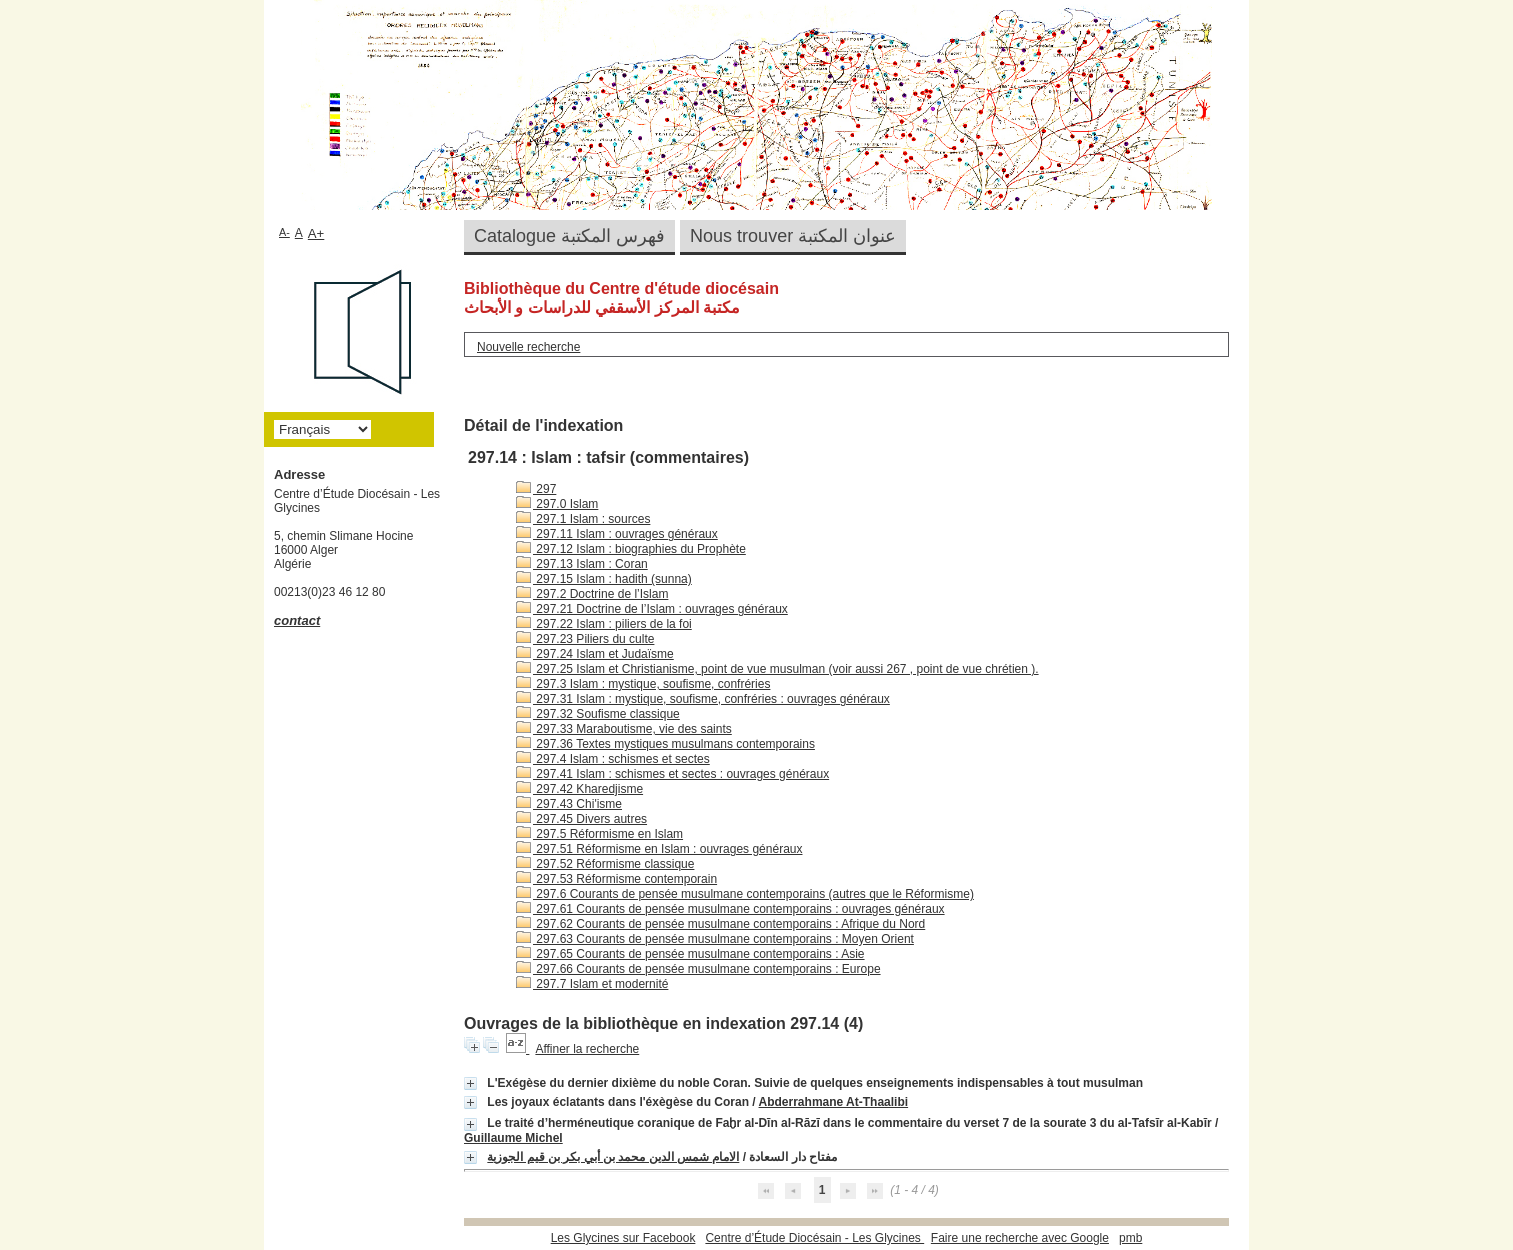  What do you see at coordinates (834, 1102) in the screenshot?
I see `Abderrahmane At-Thaalibi` at bounding box center [834, 1102].